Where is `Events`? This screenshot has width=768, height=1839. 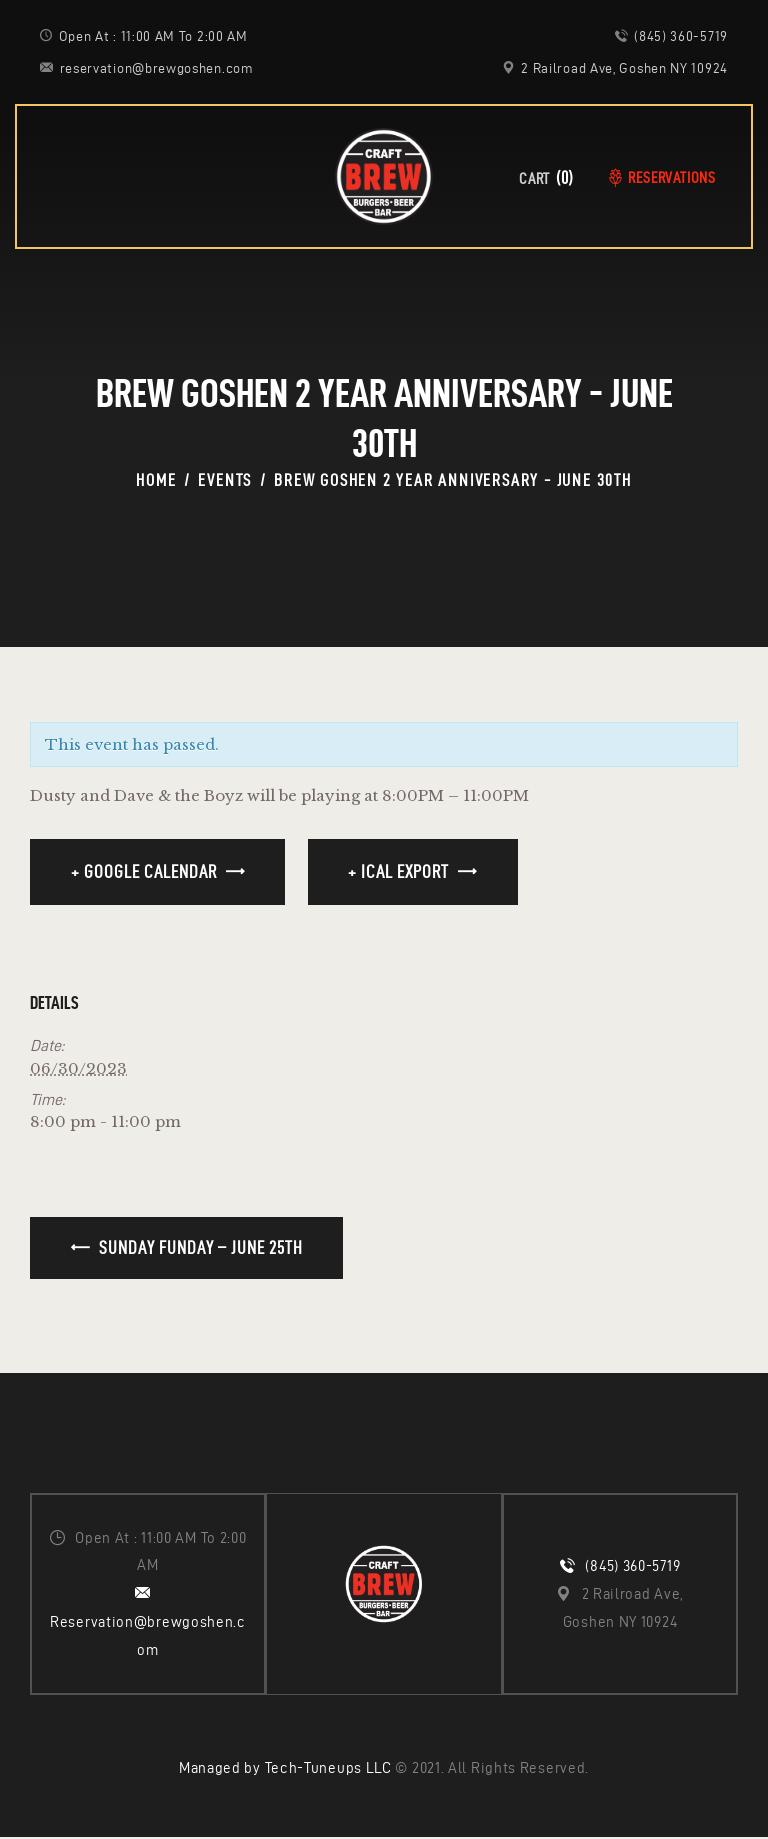
Events is located at coordinates (225, 480).